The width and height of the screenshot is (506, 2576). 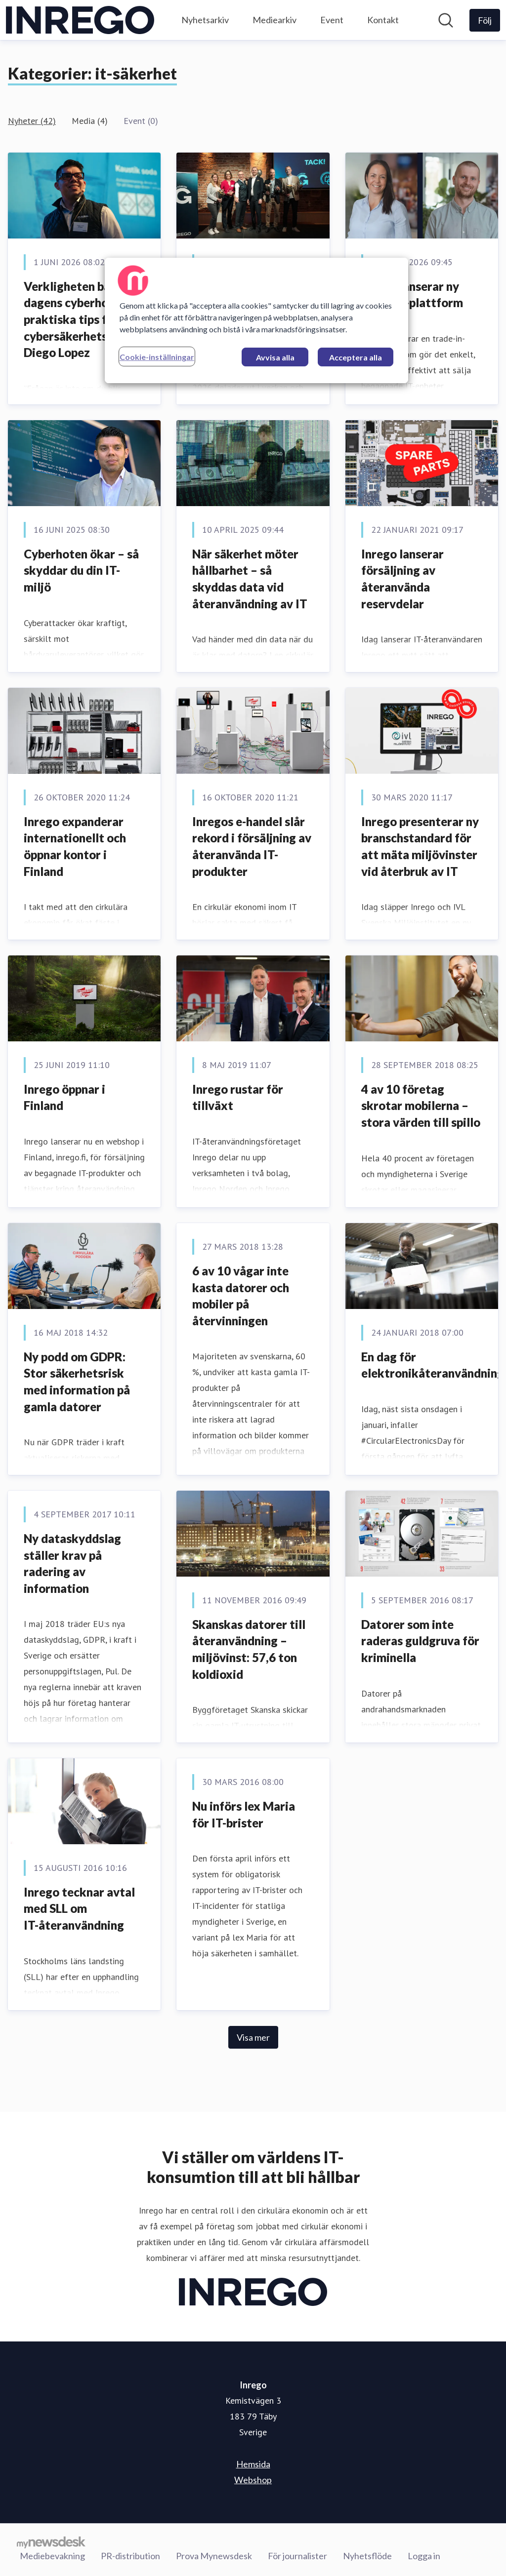 What do you see at coordinates (484, 20) in the screenshot?
I see `[Följ Inrego]` at bounding box center [484, 20].